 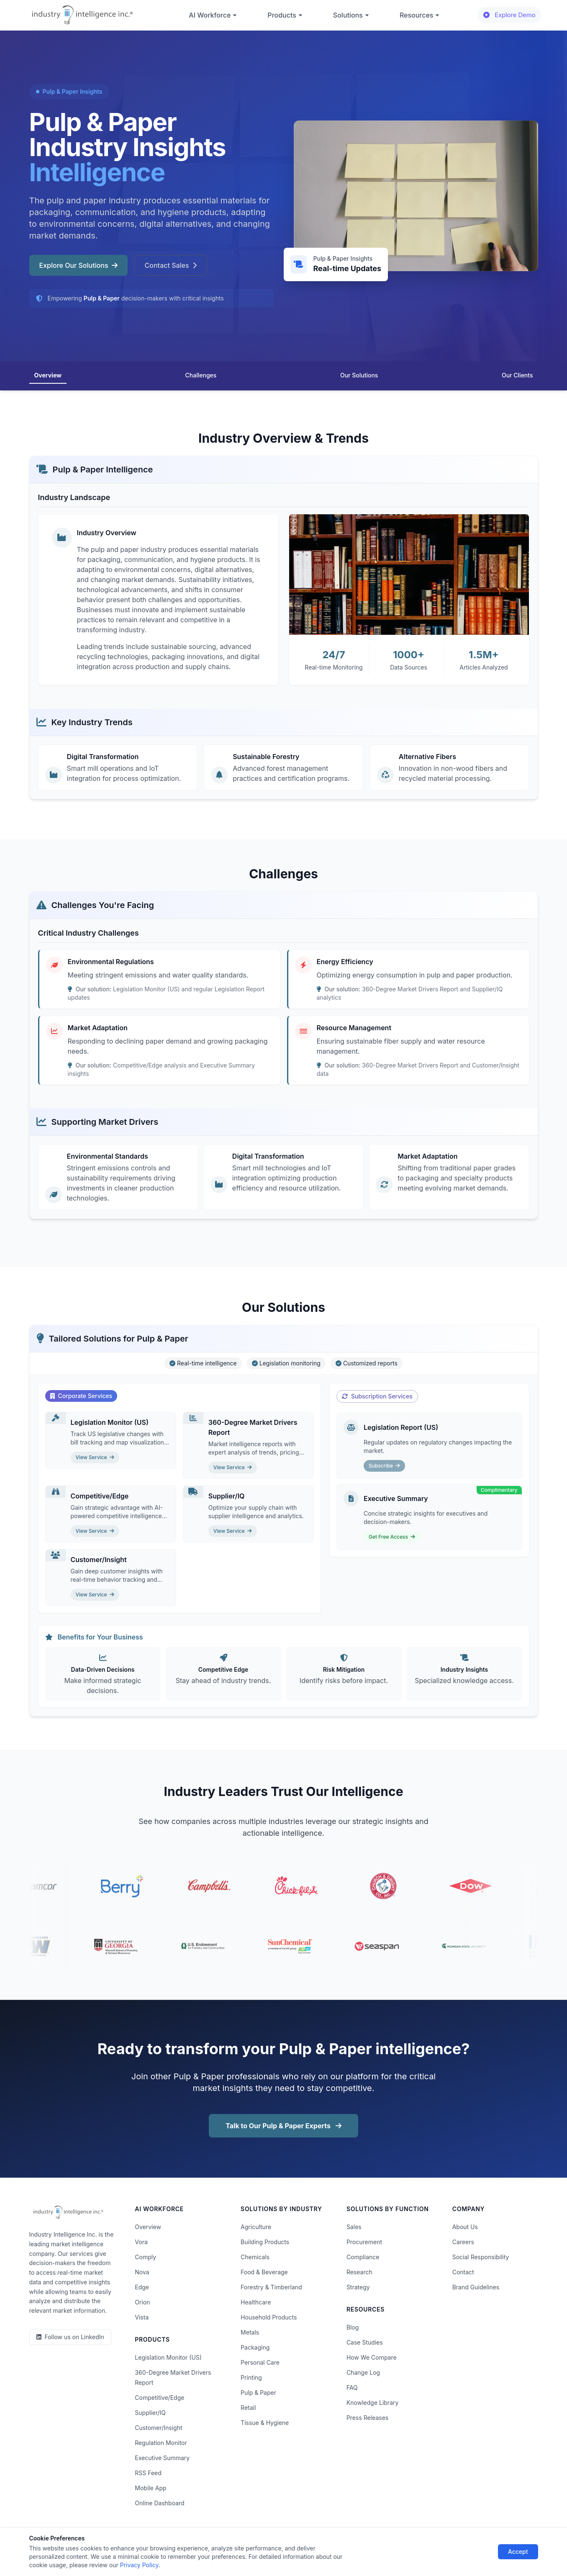 What do you see at coordinates (509, 15) in the screenshot?
I see `Explore Demo` at bounding box center [509, 15].